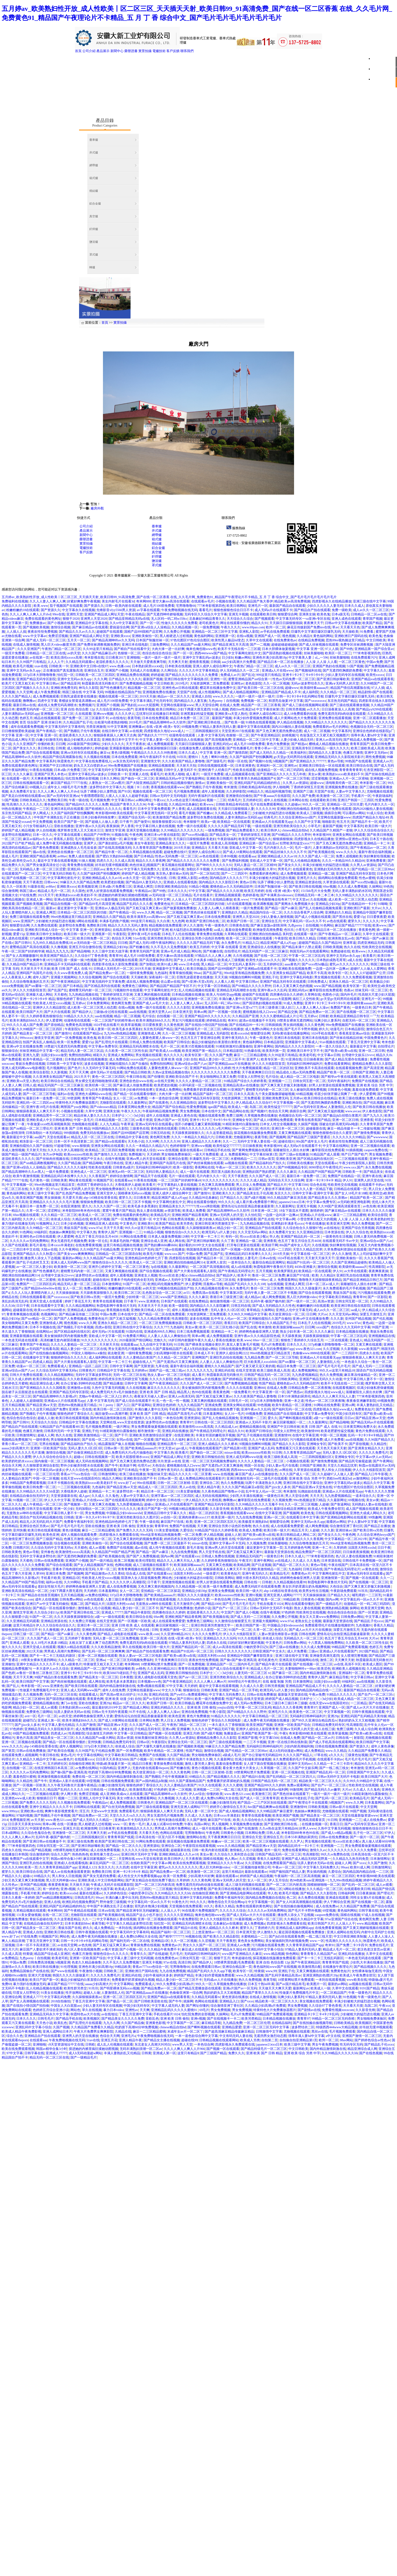 The width and height of the screenshot is (397, 2576). Describe the element at coordinates (36, 627) in the screenshot. I see `国产视频欧美视频` at that location.